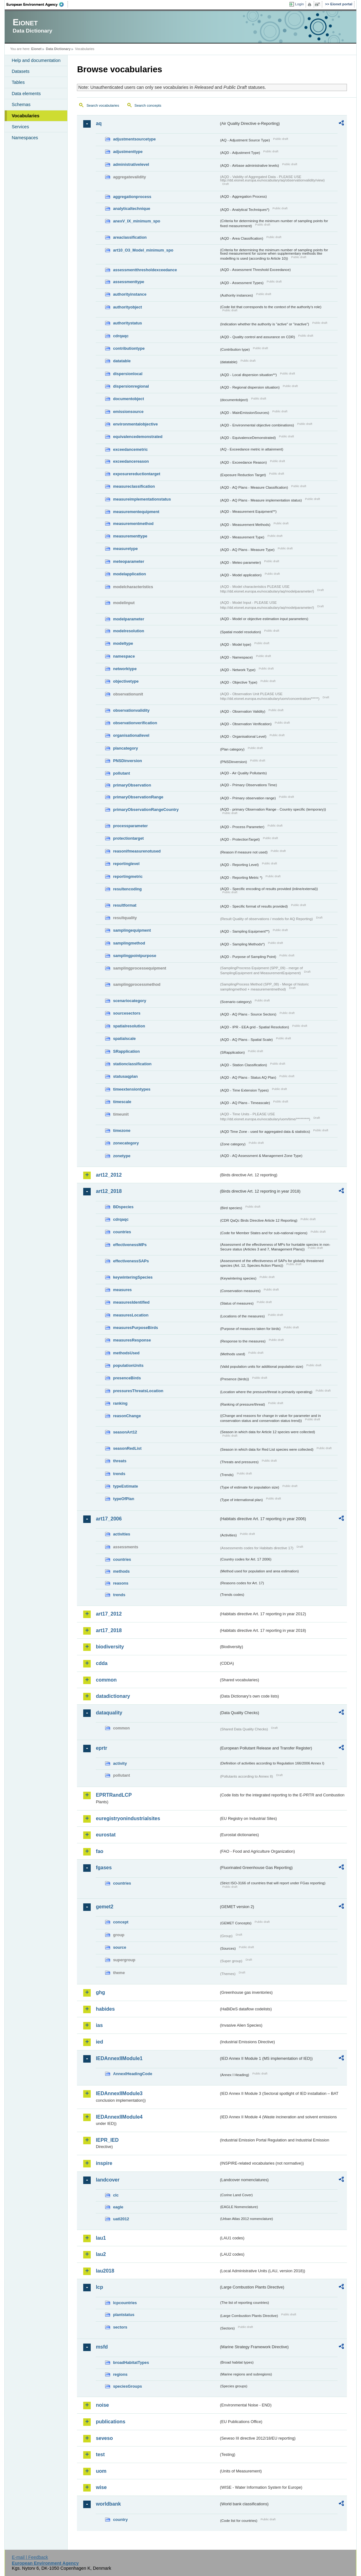 This screenshot has width=361, height=2576. What do you see at coordinates (125, 548) in the screenshot?
I see `measuretype` at bounding box center [125, 548].